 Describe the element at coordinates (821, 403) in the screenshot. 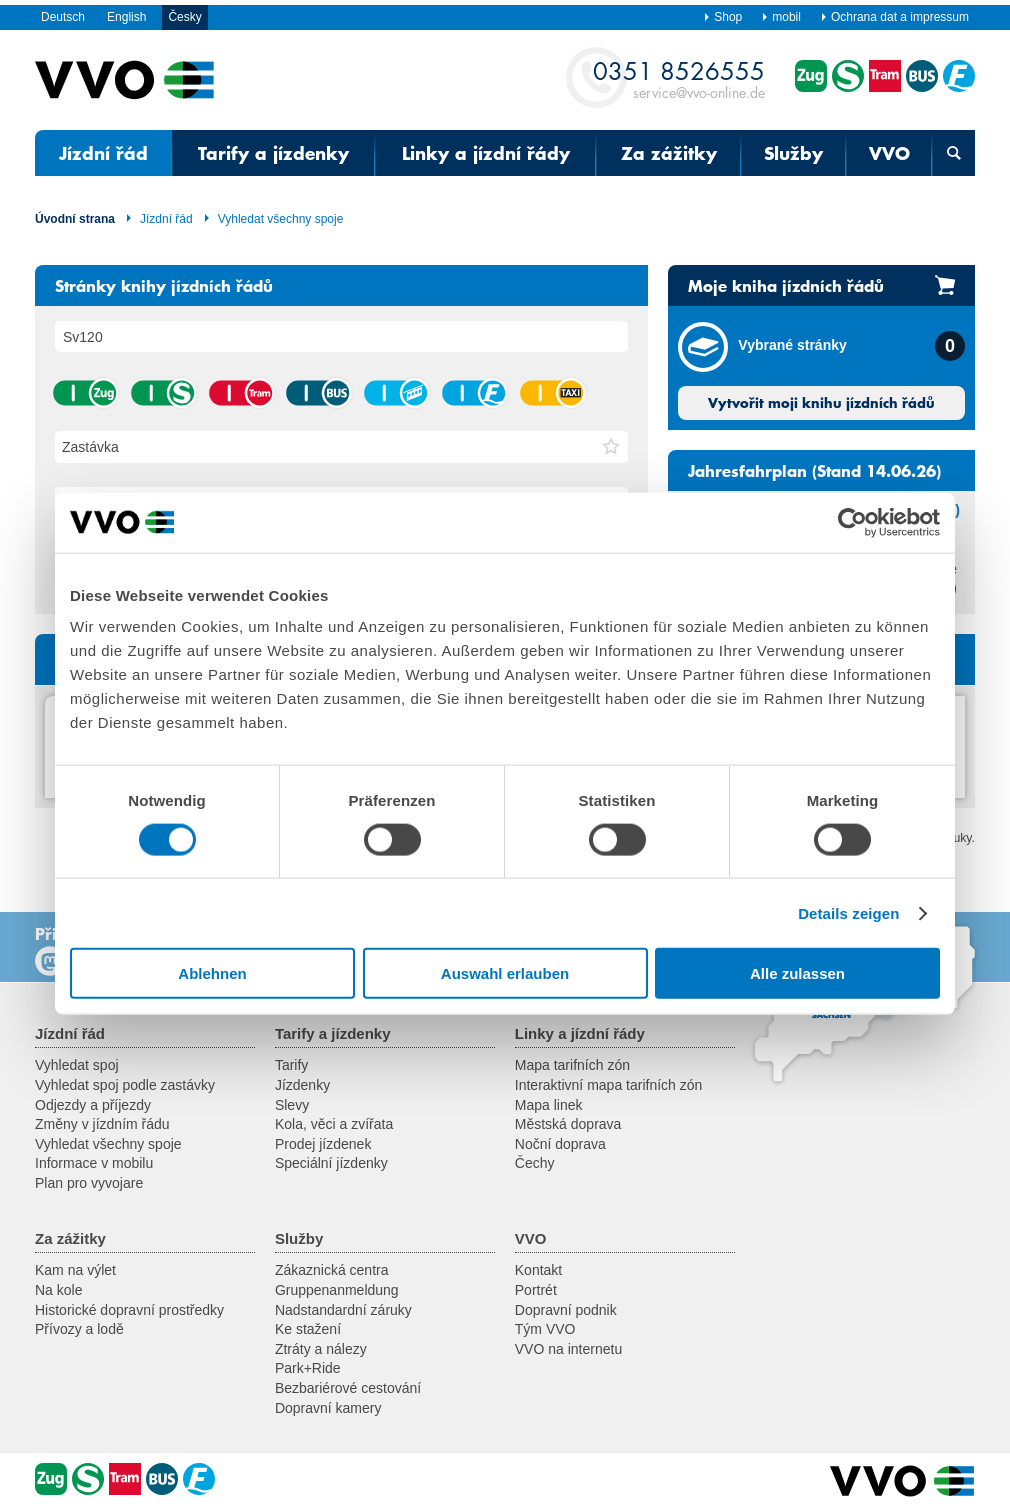

I see `Vytvořit moji knihu jízdních řádů` at that location.